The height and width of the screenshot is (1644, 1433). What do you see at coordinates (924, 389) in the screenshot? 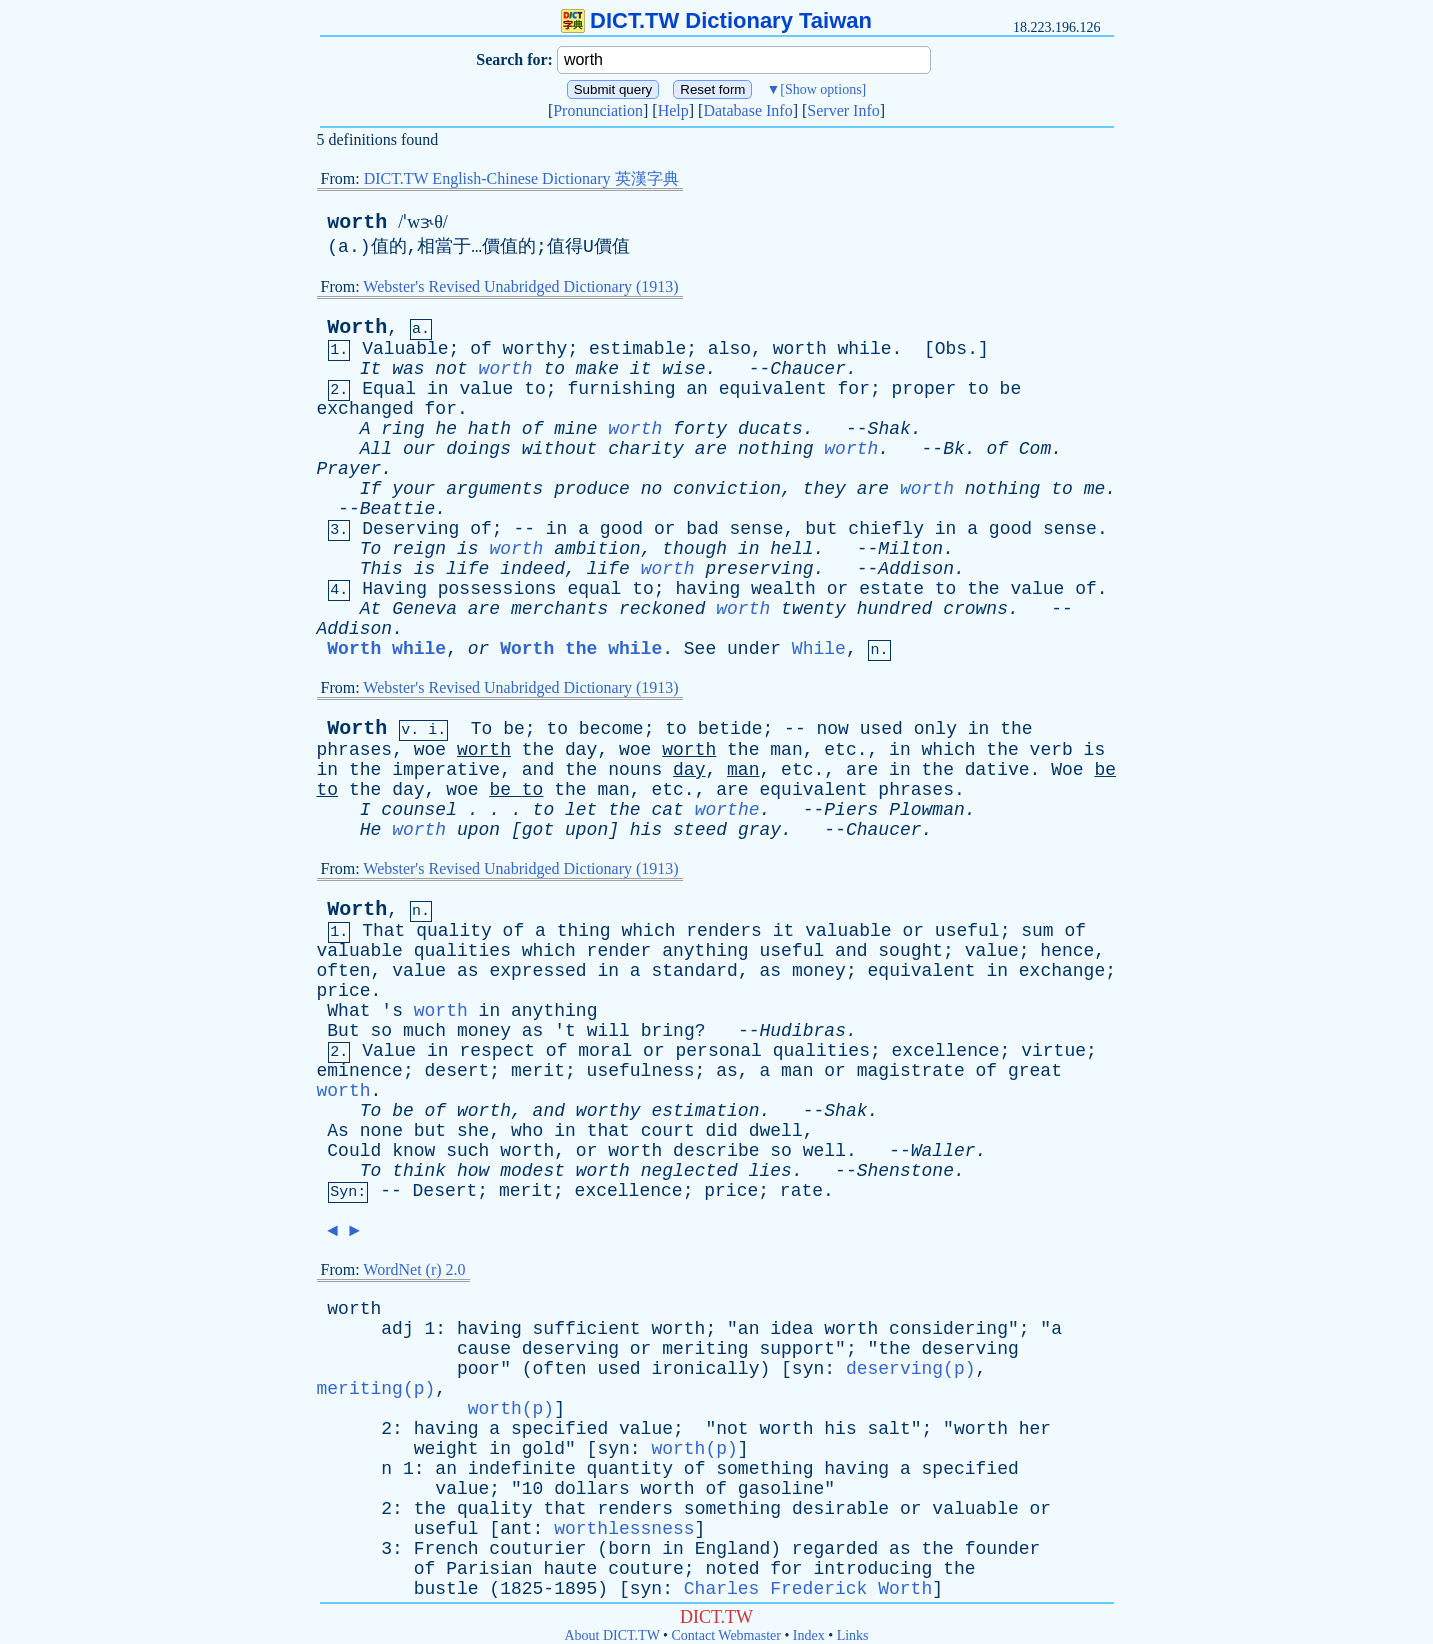
I see `proper` at bounding box center [924, 389].